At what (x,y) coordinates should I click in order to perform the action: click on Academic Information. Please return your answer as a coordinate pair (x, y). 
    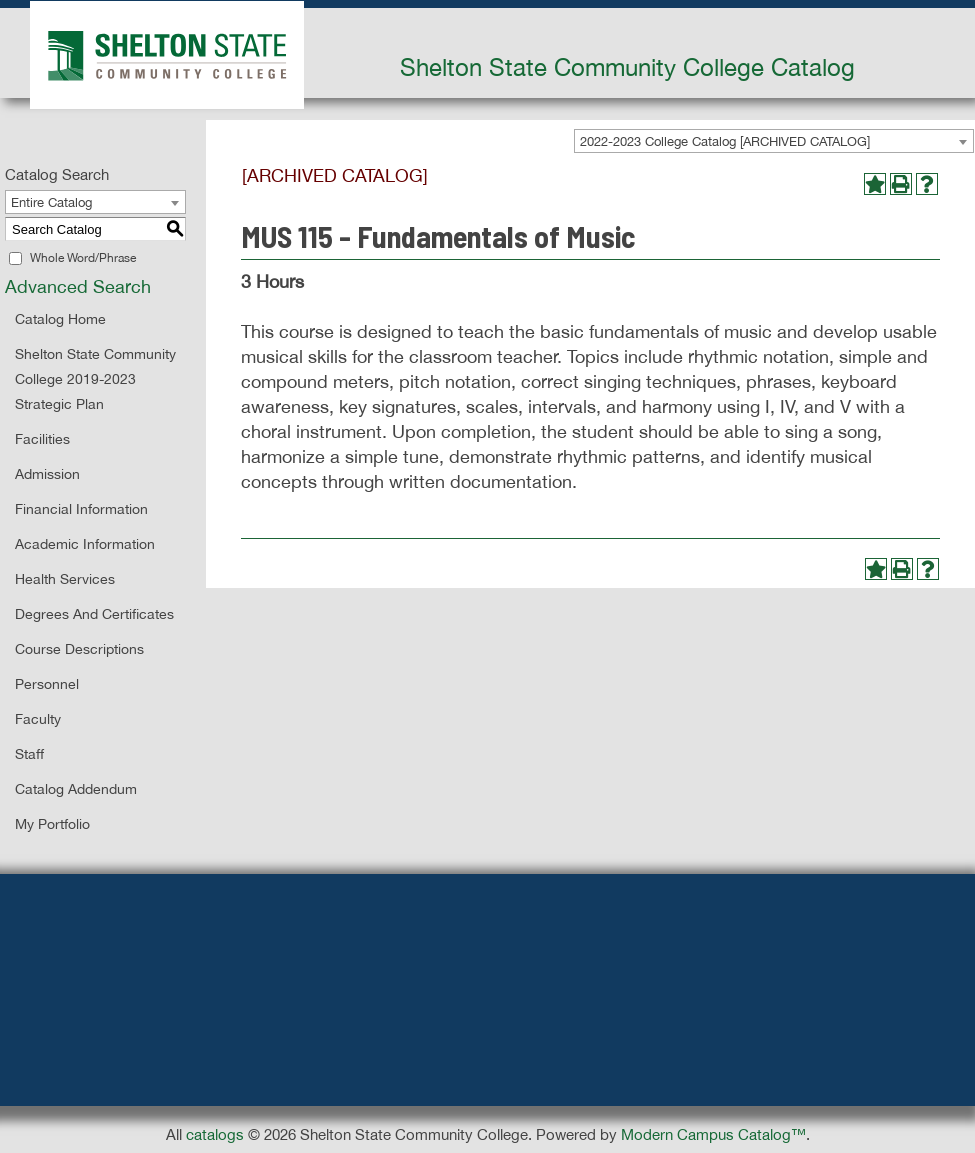
    Looking at the image, I should click on (85, 544).